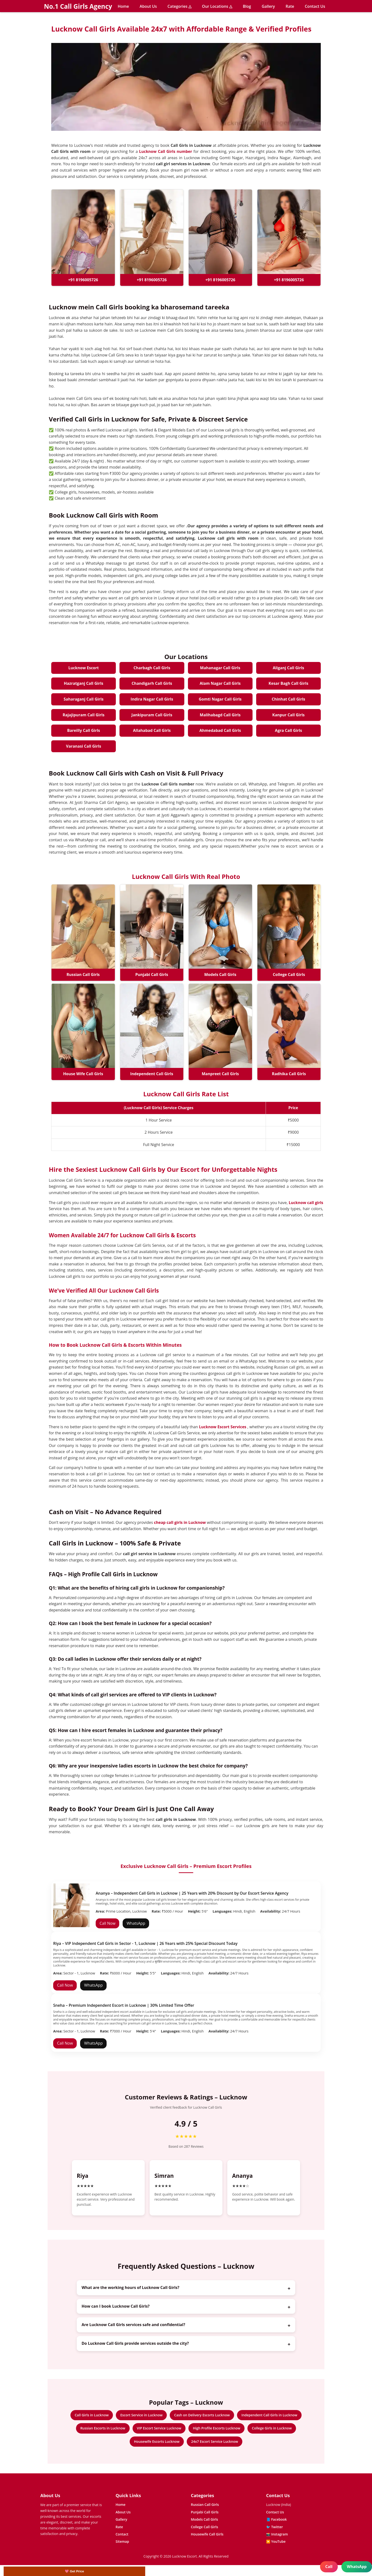 The height and width of the screenshot is (2576, 372). What do you see at coordinates (83, 699) in the screenshot?
I see `Saharaganj Call Girls` at bounding box center [83, 699].